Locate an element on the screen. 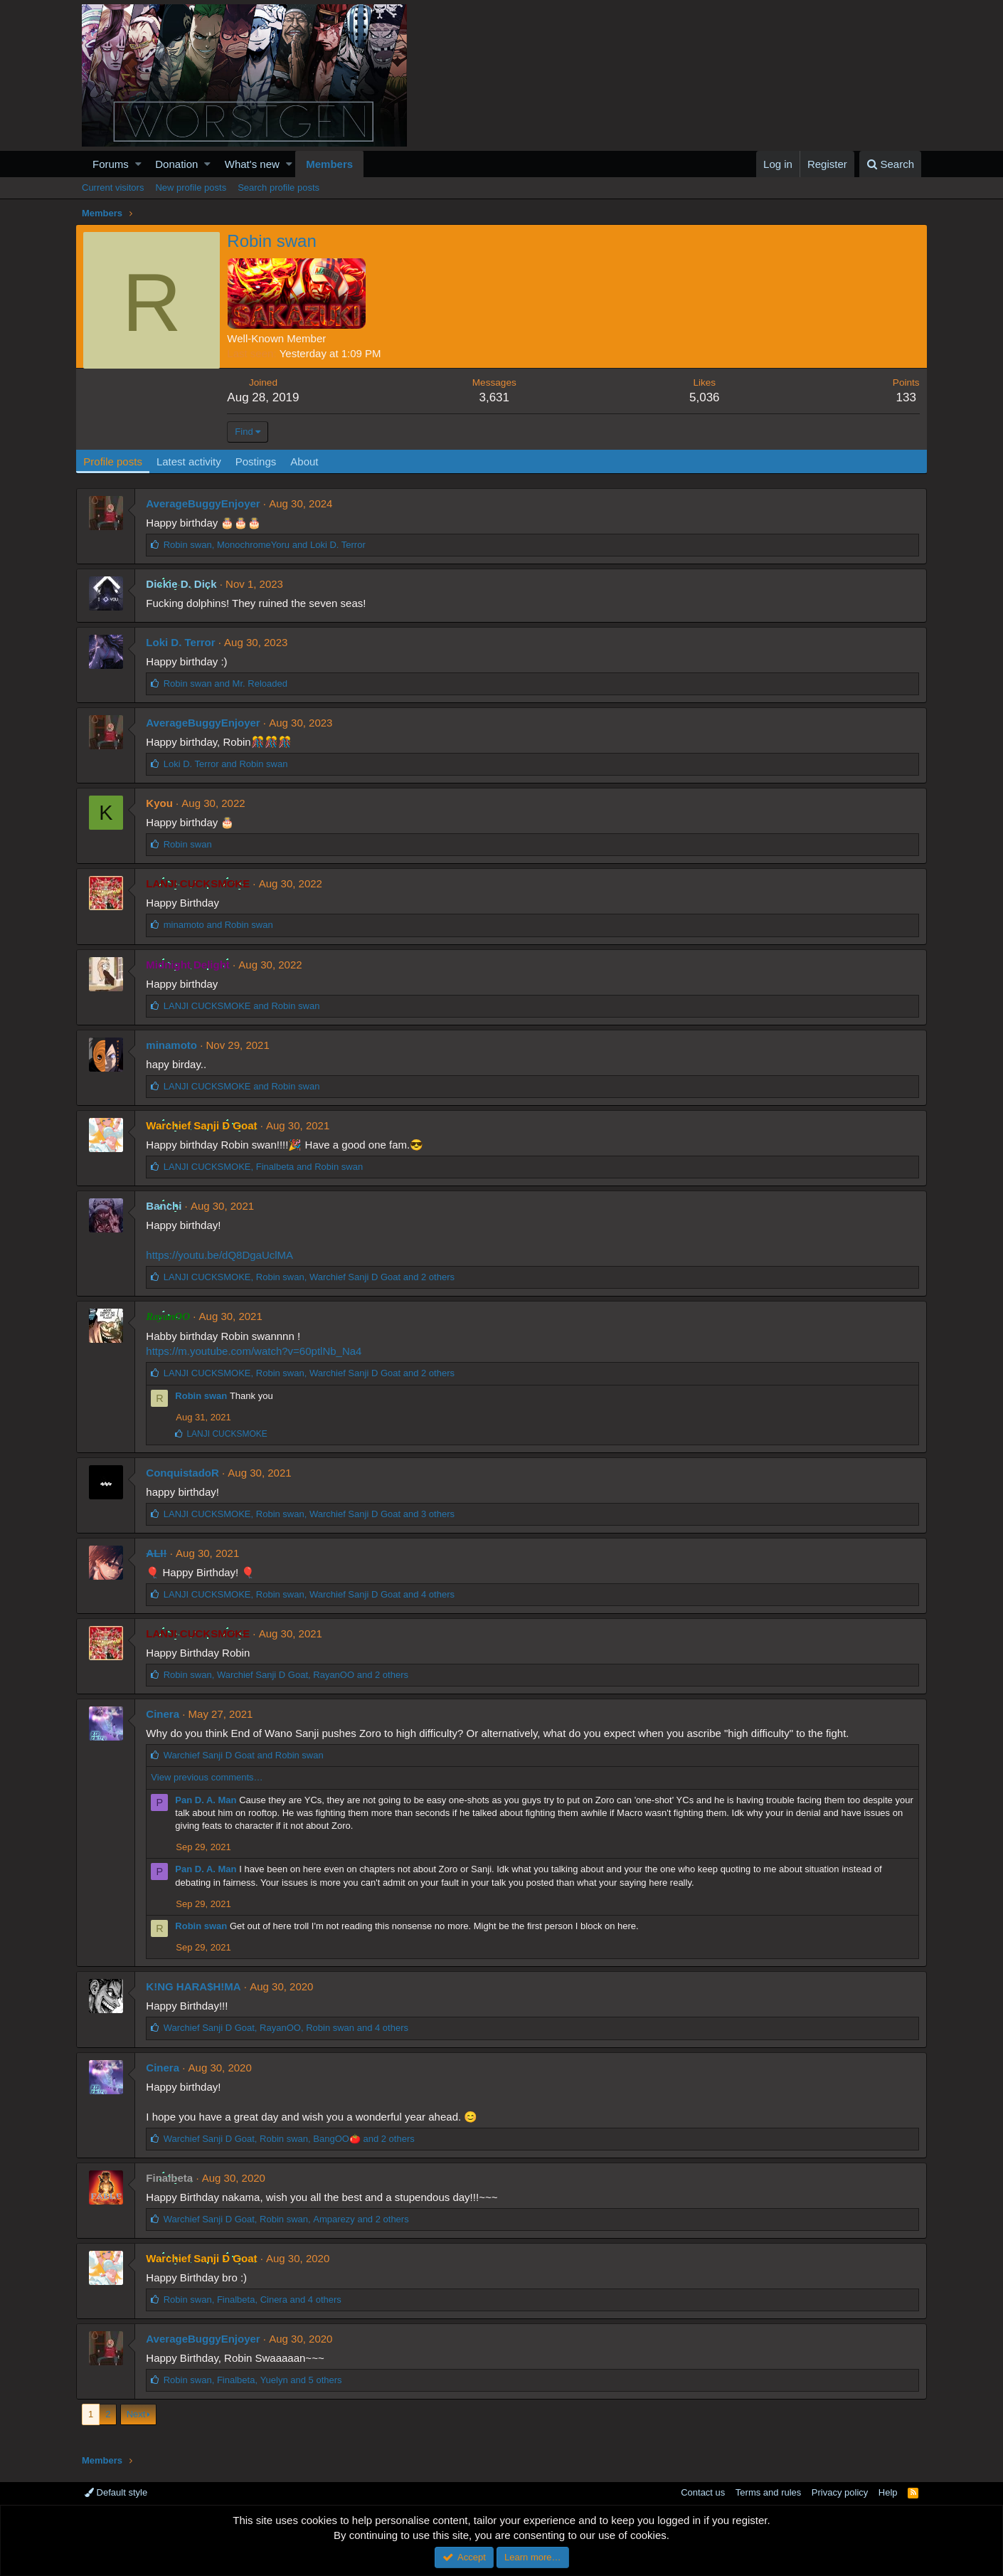 The height and width of the screenshot is (2576, 1003). Terms and rules is located at coordinates (768, 2492).